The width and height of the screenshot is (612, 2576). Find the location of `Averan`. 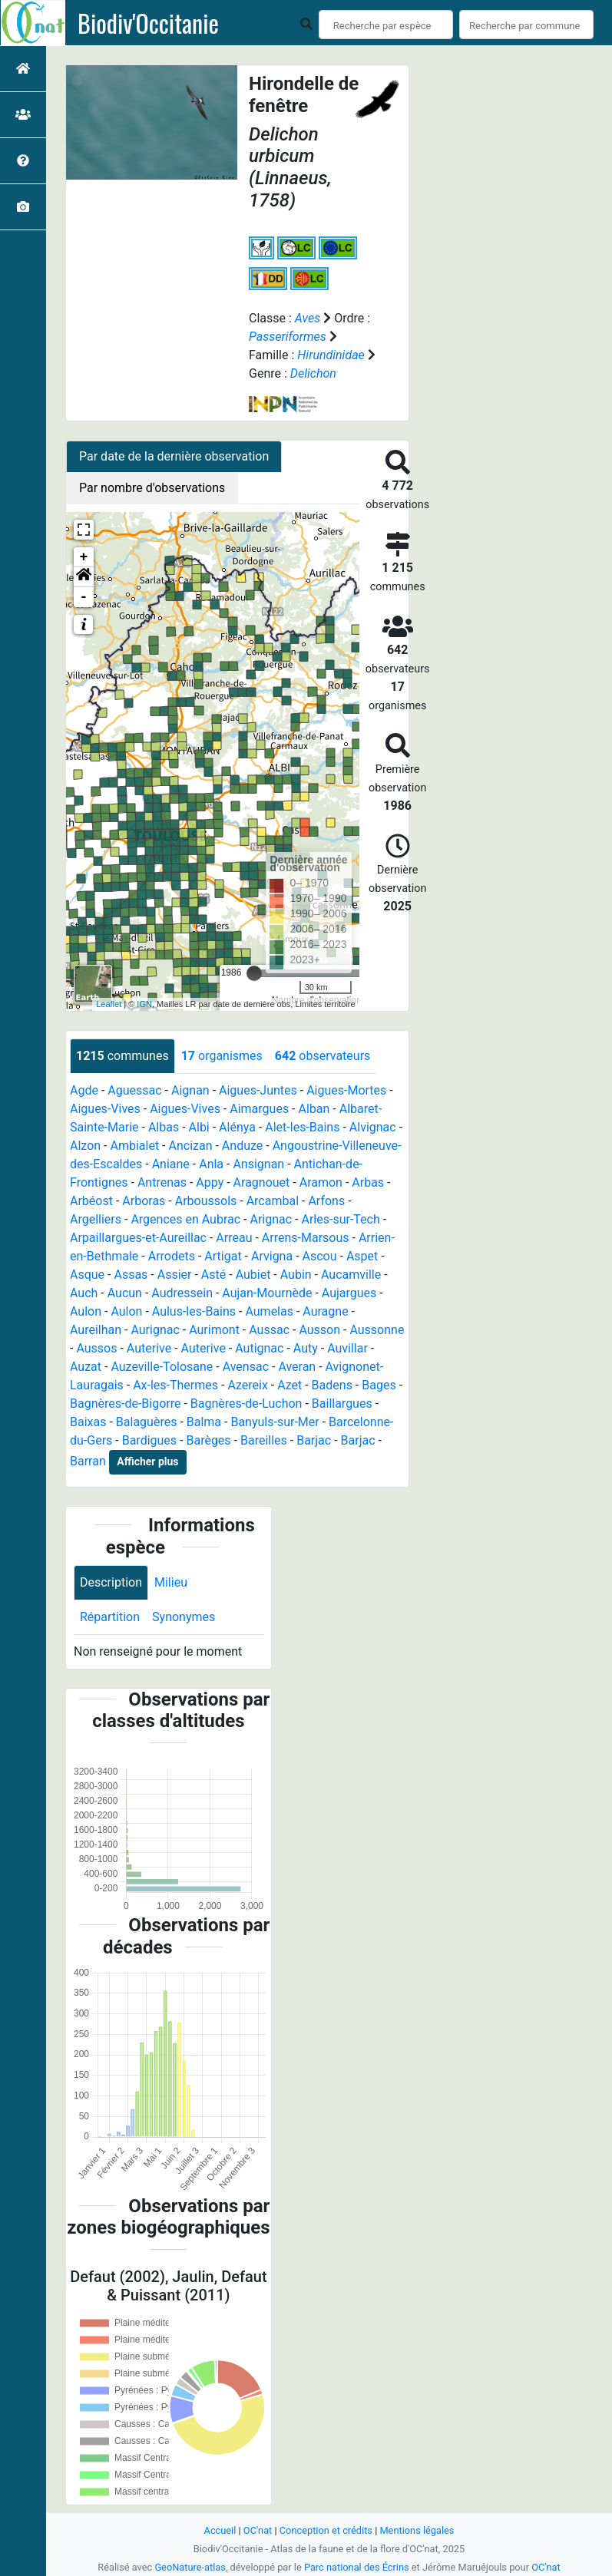

Averan is located at coordinates (297, 1366).